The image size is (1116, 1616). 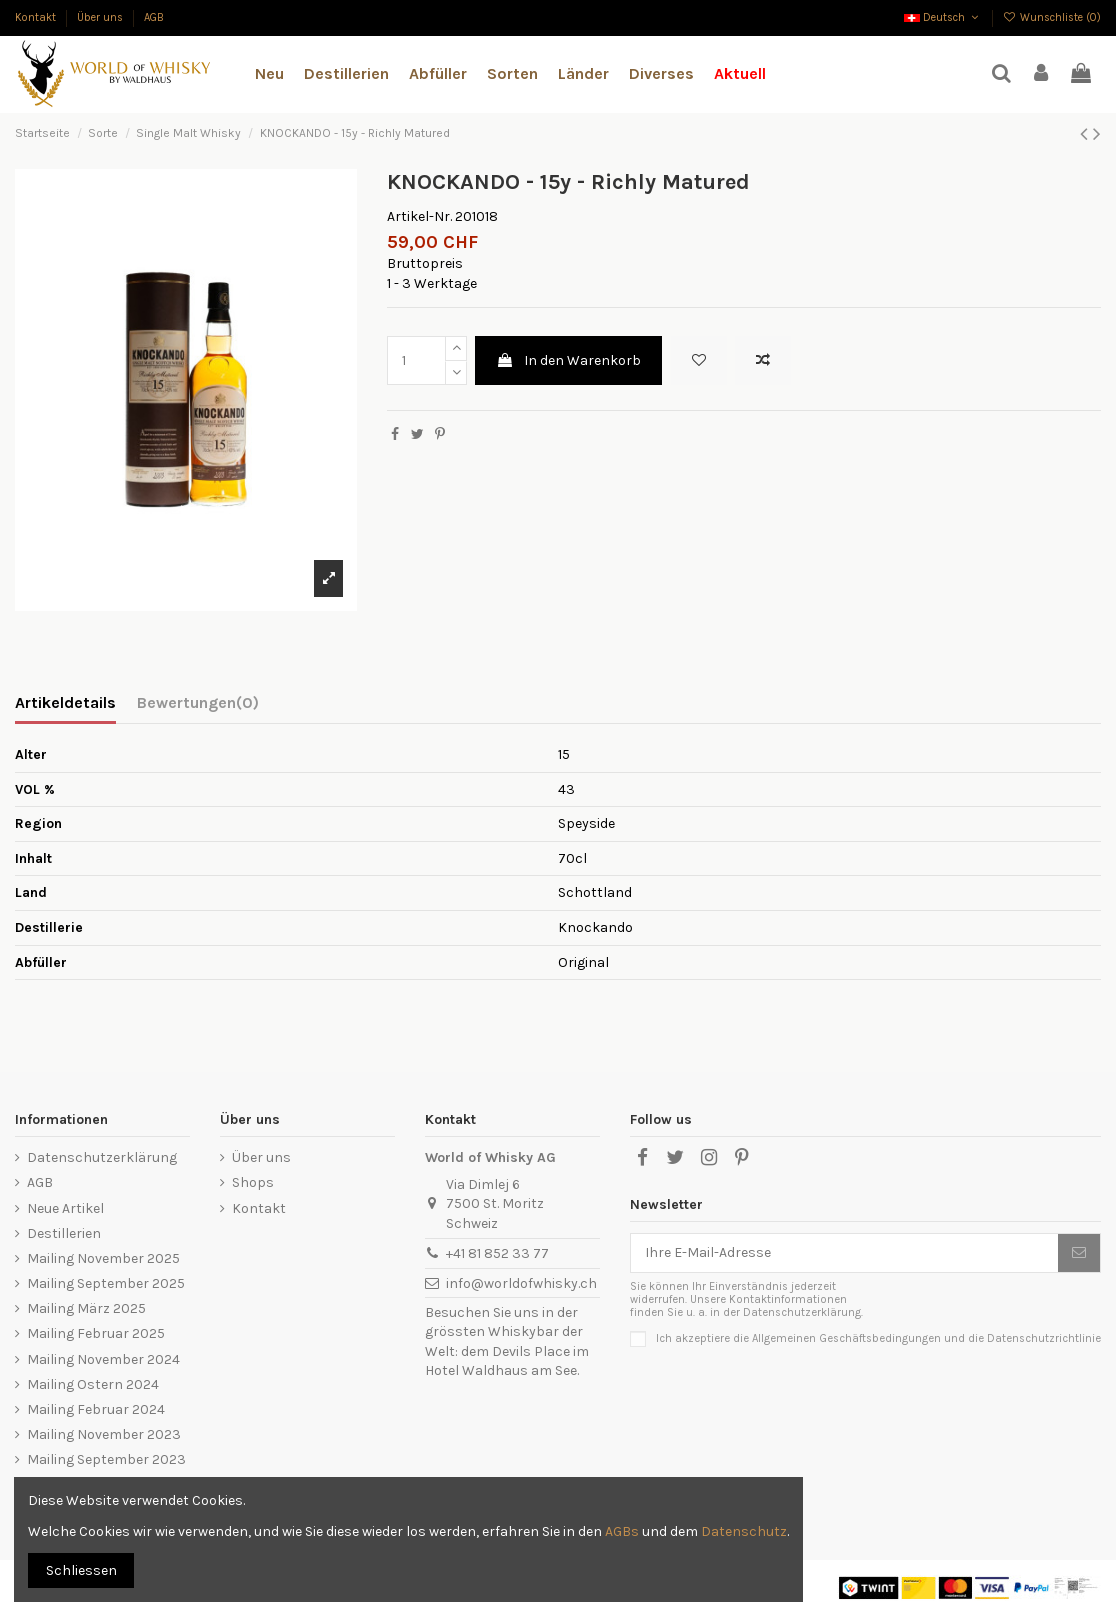 What do you see at coordinates (101, 17) in the screenshot?
I see `Über uns` at bounding box center [101, 17].